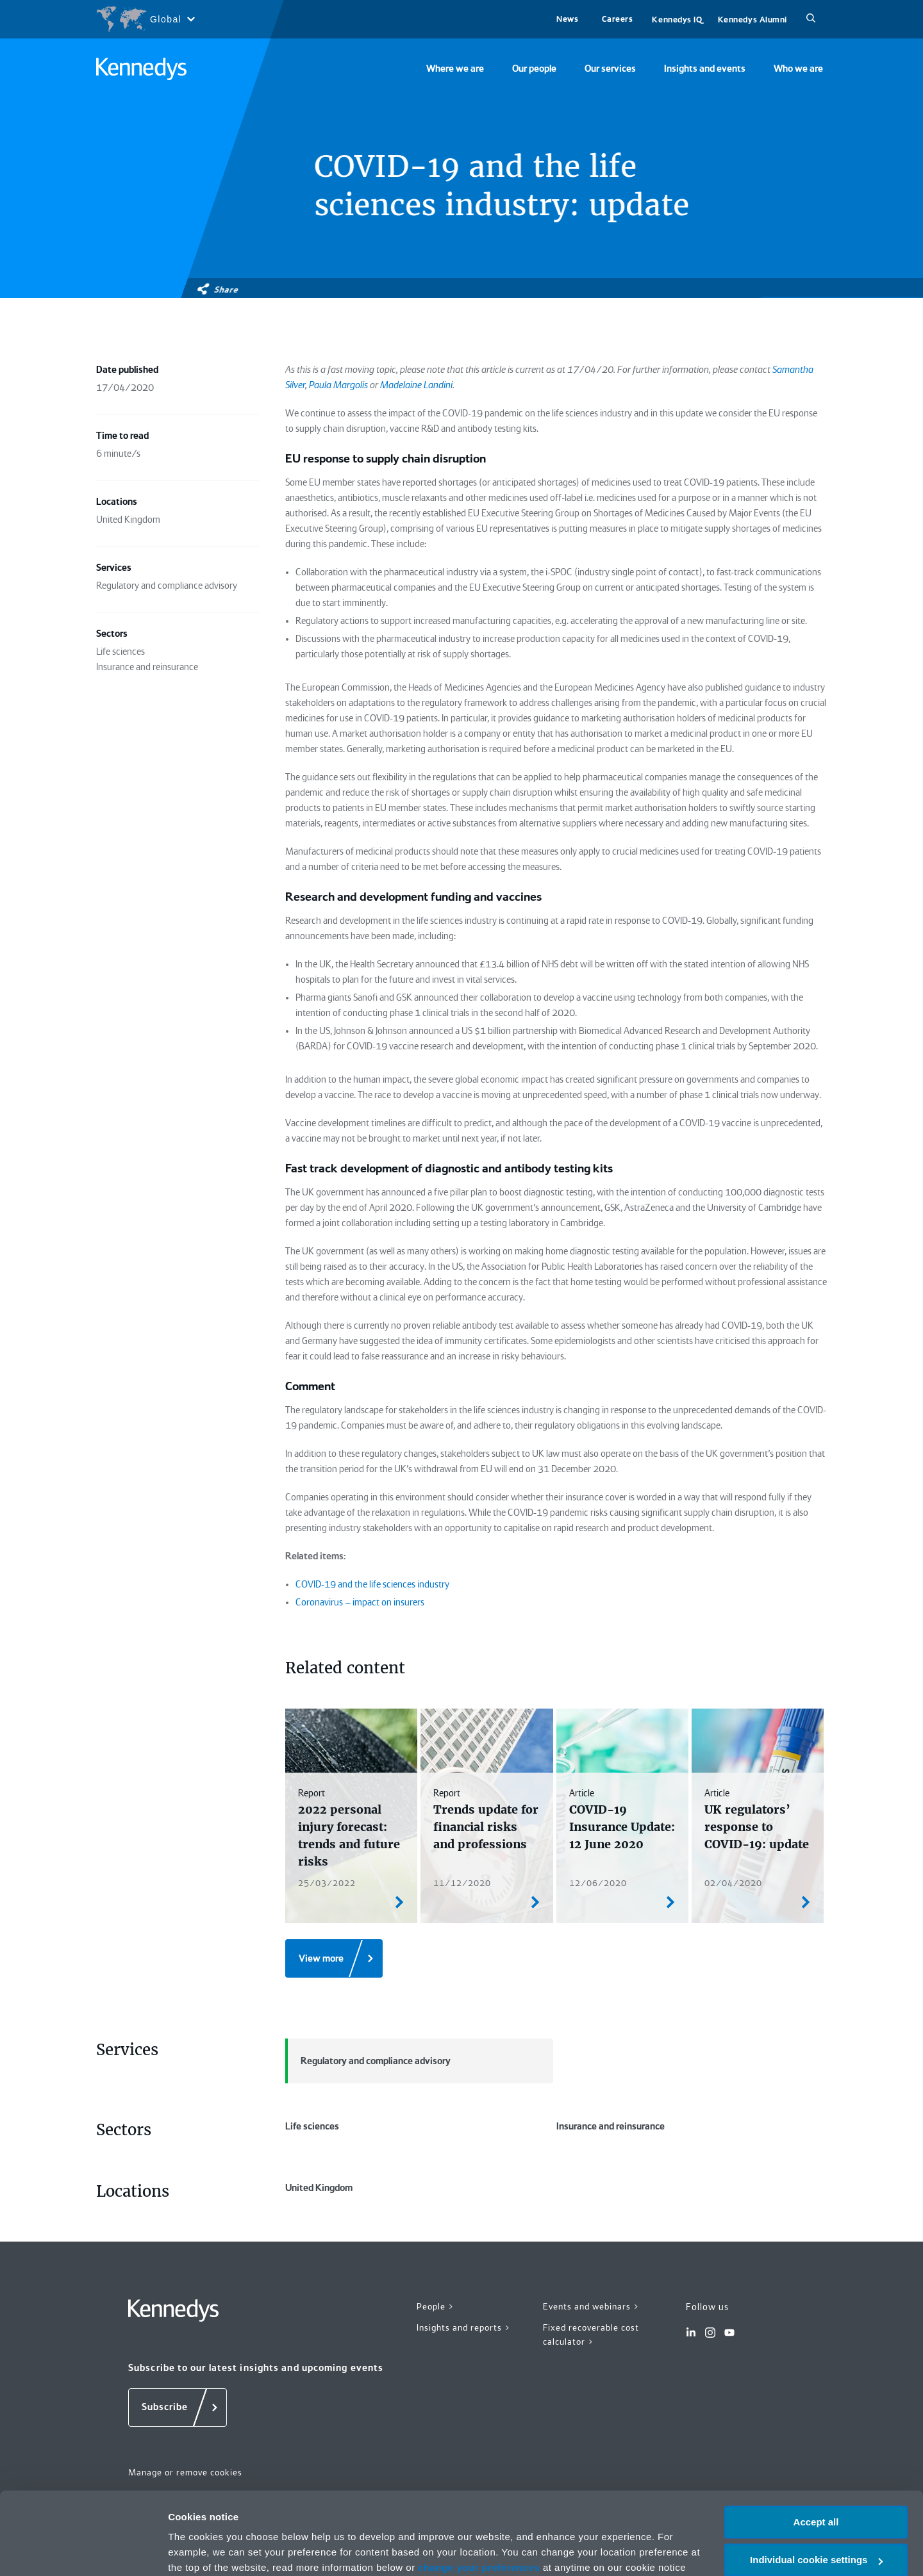 The width and height of the screenshot is (923, 2576). I want to click on Careers, so click(617, 19).